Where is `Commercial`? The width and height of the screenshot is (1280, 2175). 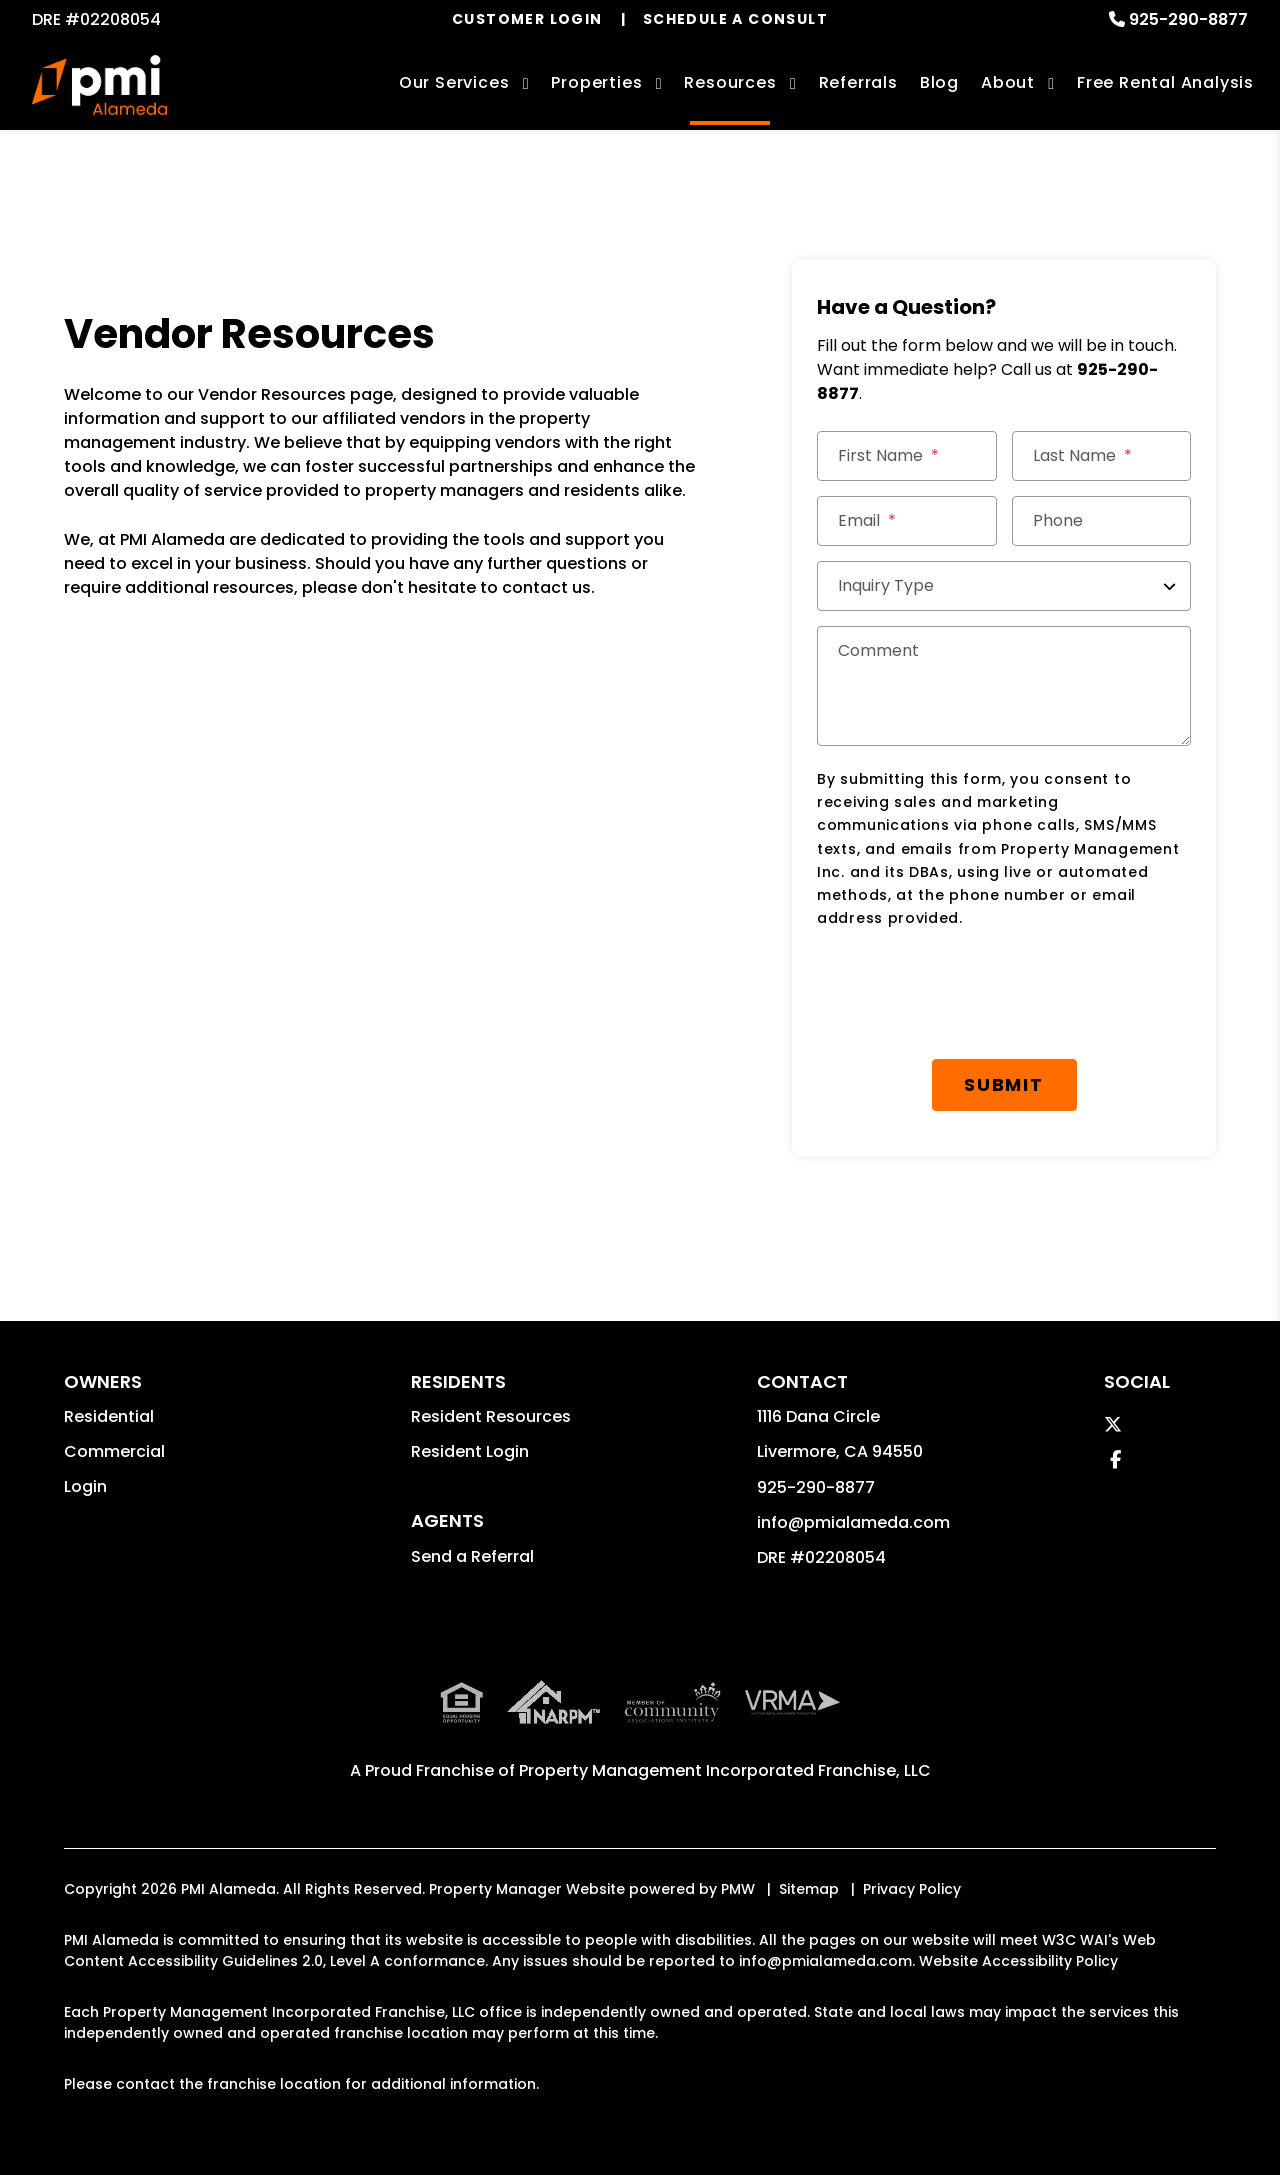 Commercial is located at coordinates (114, 1451).